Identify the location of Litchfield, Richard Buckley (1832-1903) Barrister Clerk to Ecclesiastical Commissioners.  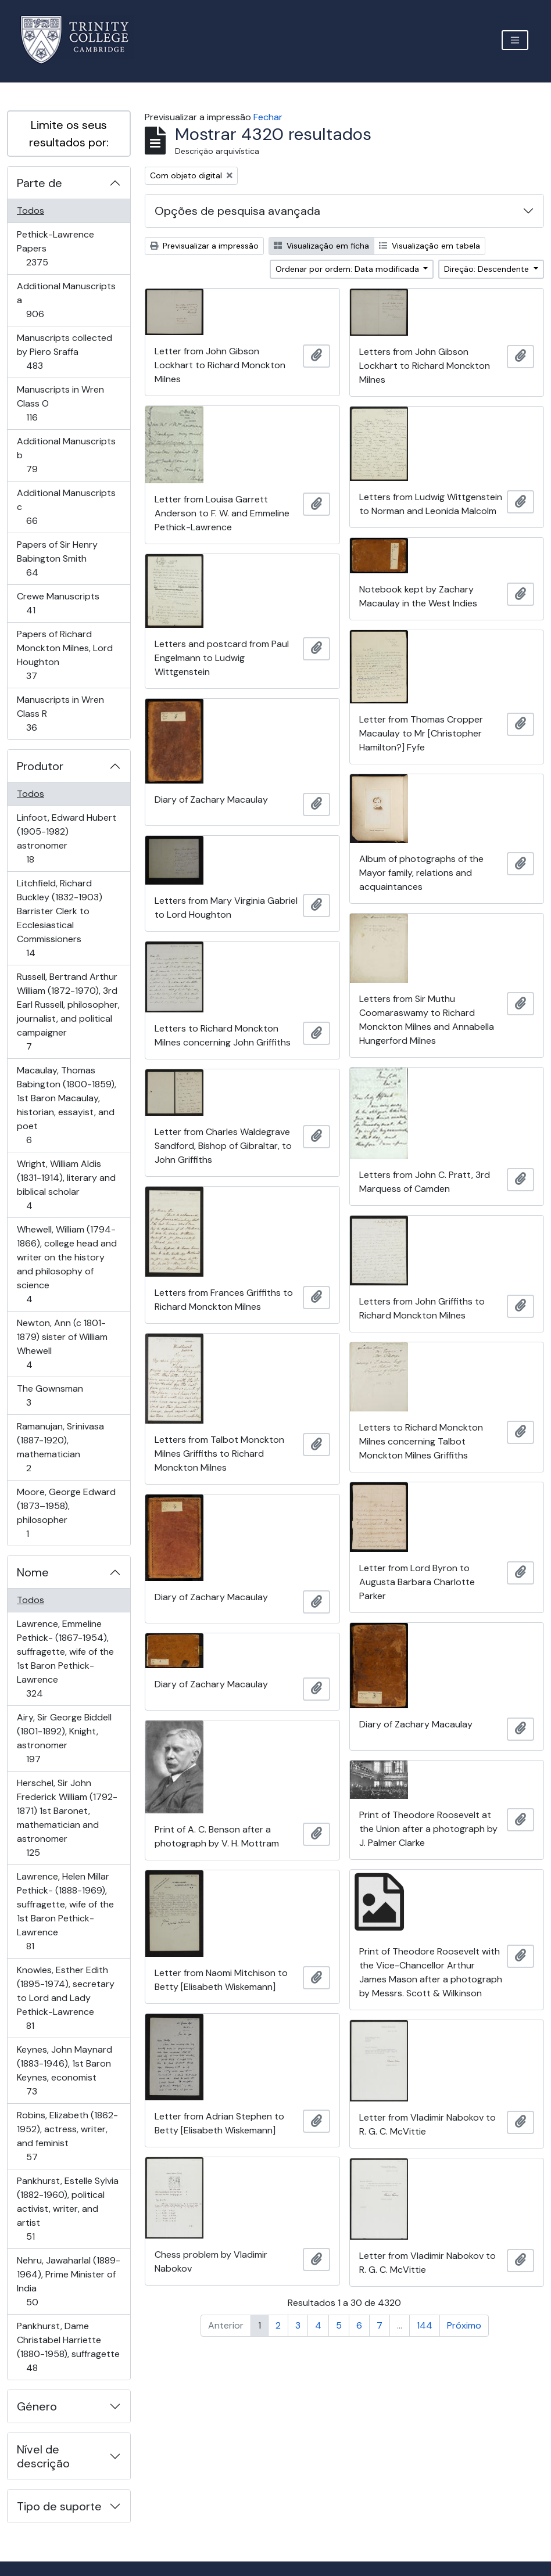
(59, 918).